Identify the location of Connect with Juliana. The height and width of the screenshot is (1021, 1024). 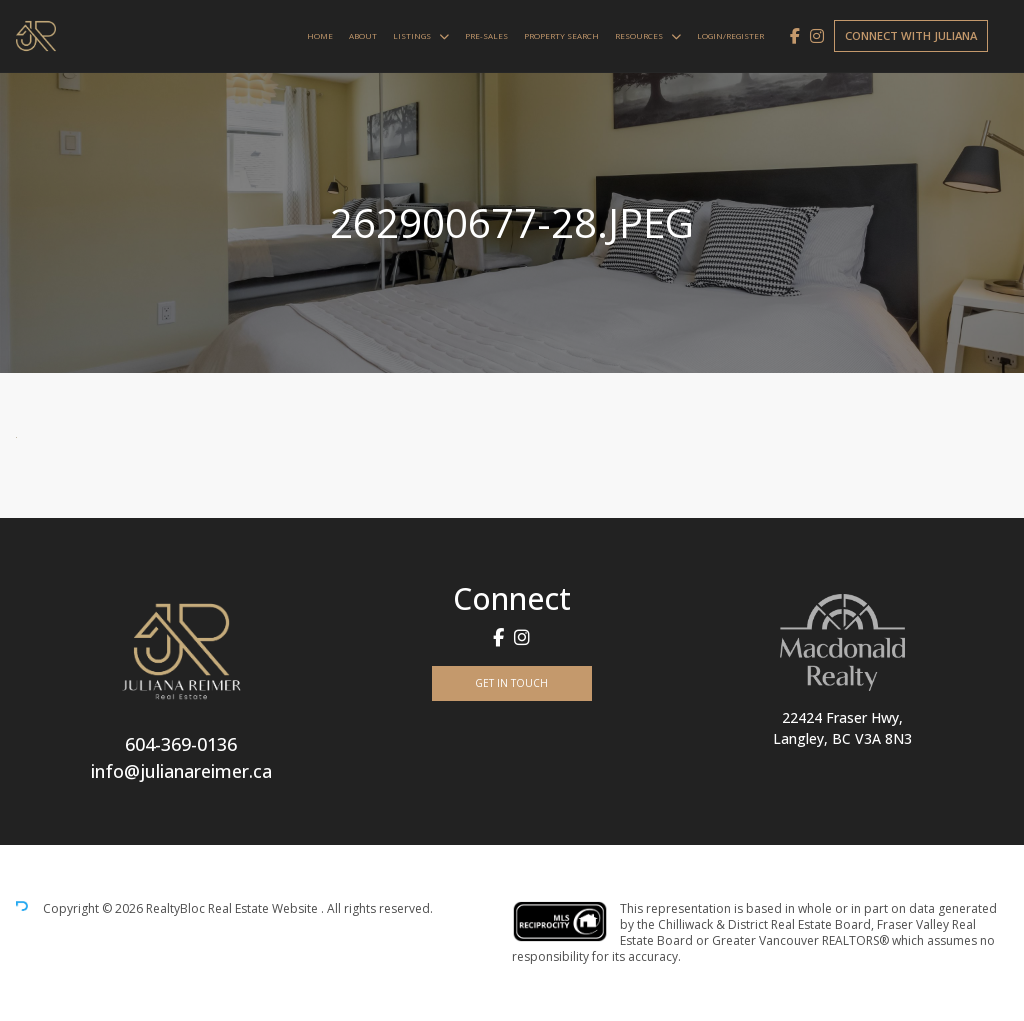
(911, 35).